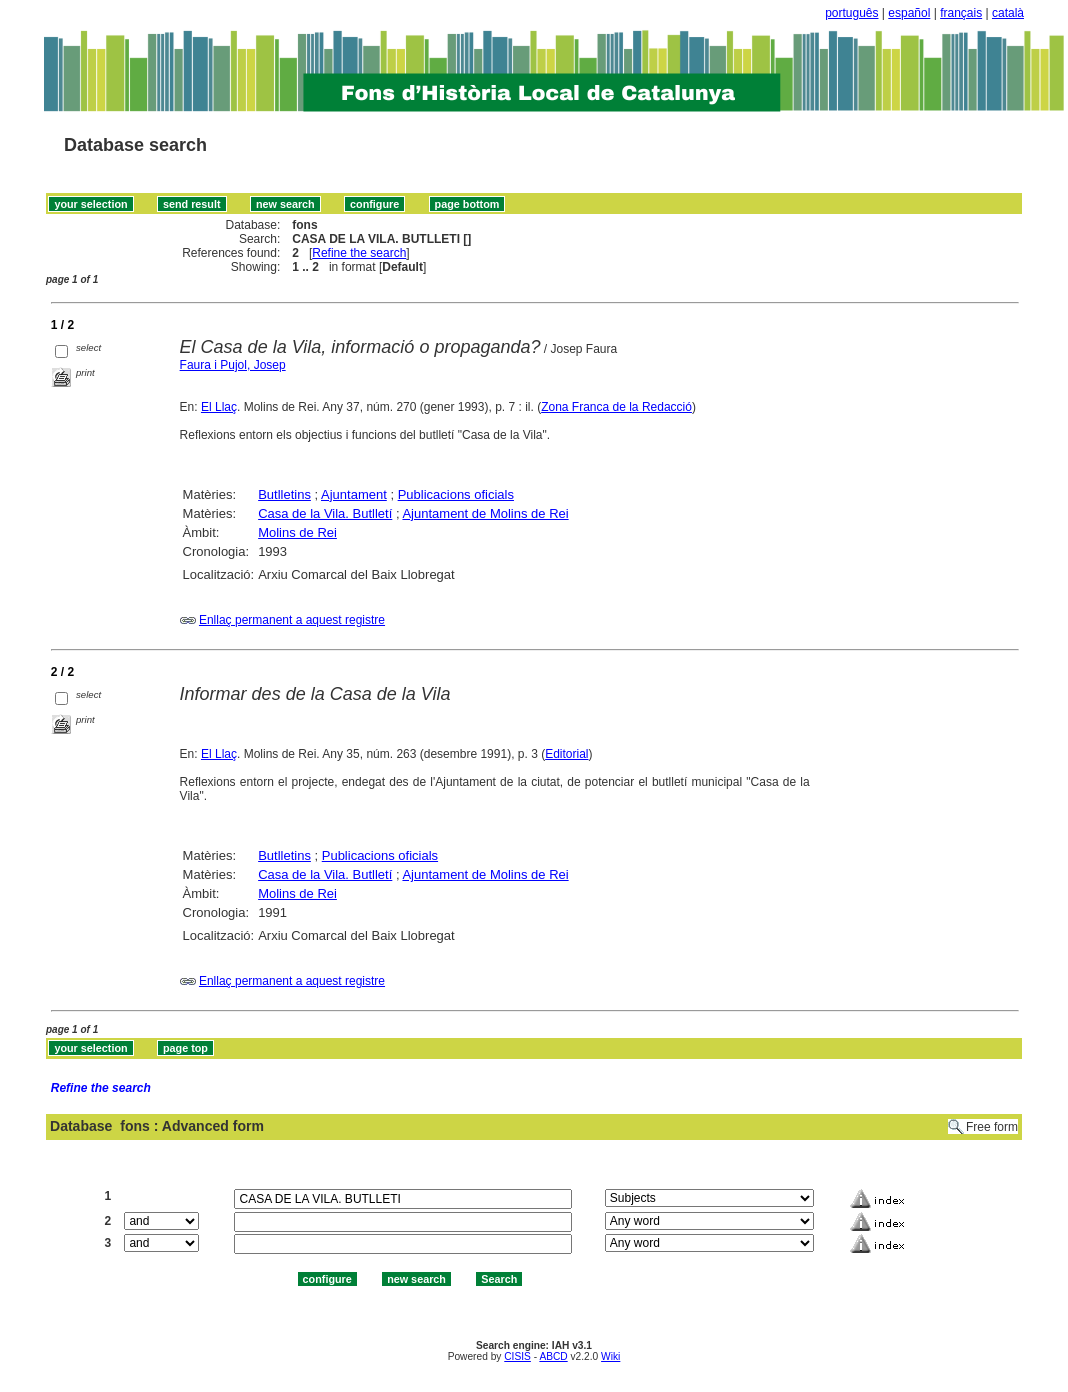  Describe the element at coordinates (909, 13) in the screenshot. I see `español` at that location.